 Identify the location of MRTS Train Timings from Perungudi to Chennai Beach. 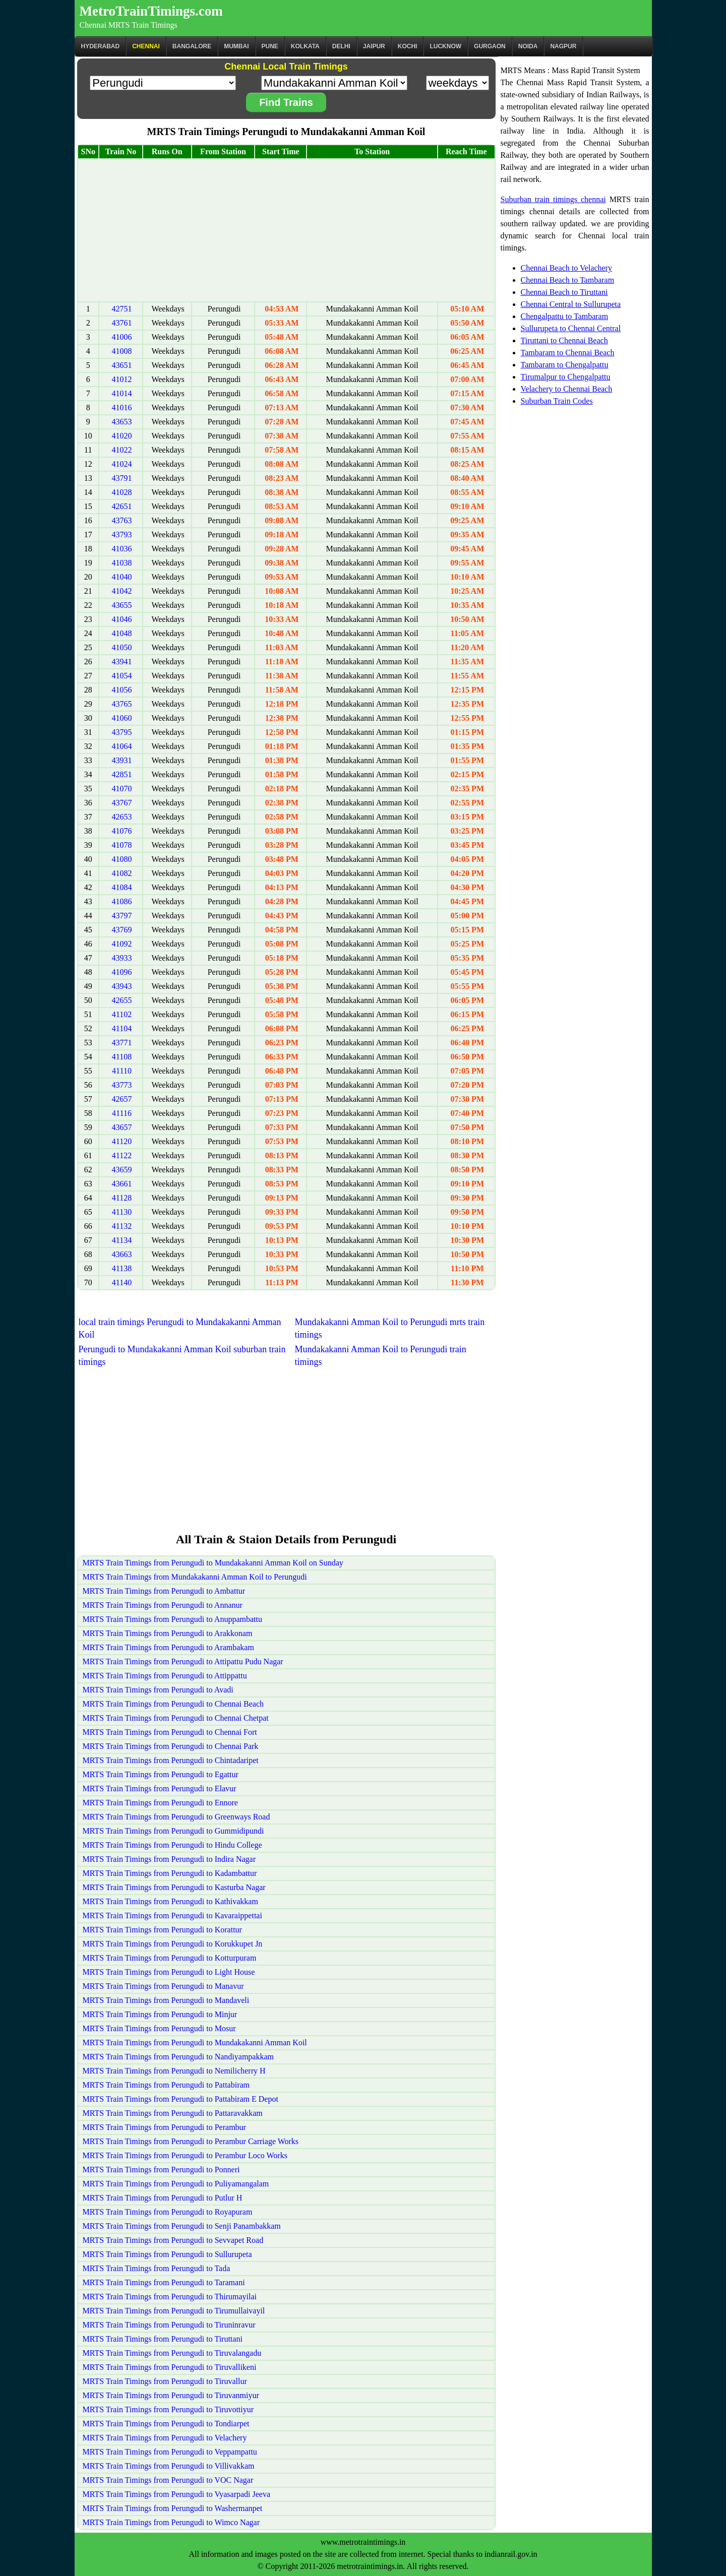
(173, 1704).